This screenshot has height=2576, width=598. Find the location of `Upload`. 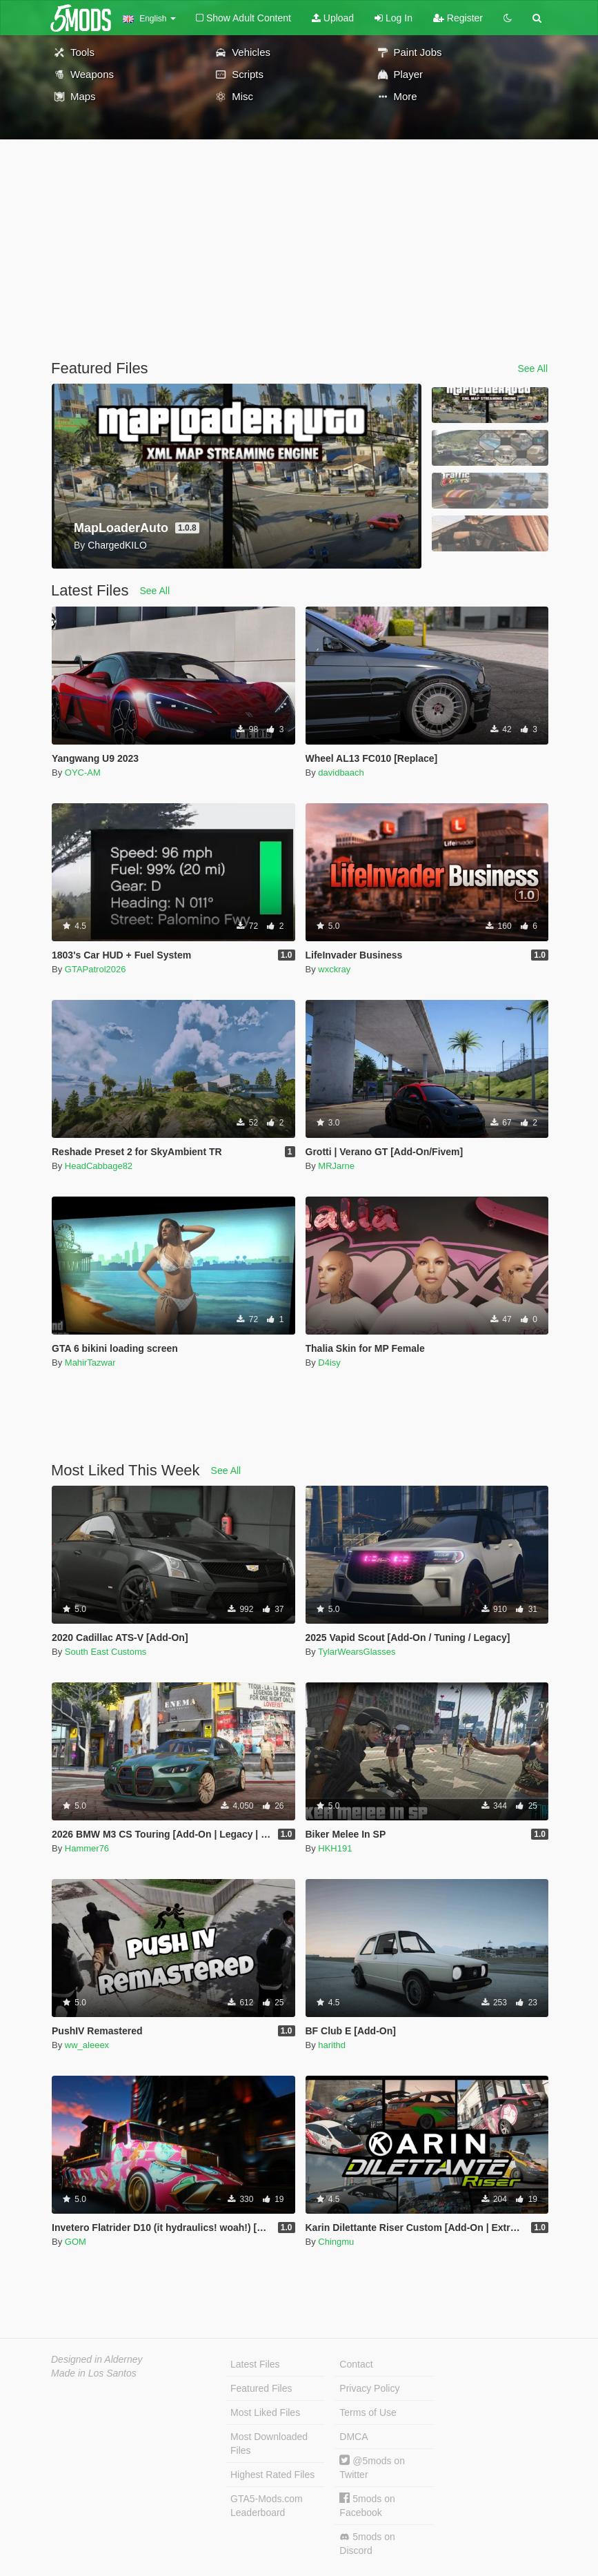

Upload is located at coordinates (333, 17).